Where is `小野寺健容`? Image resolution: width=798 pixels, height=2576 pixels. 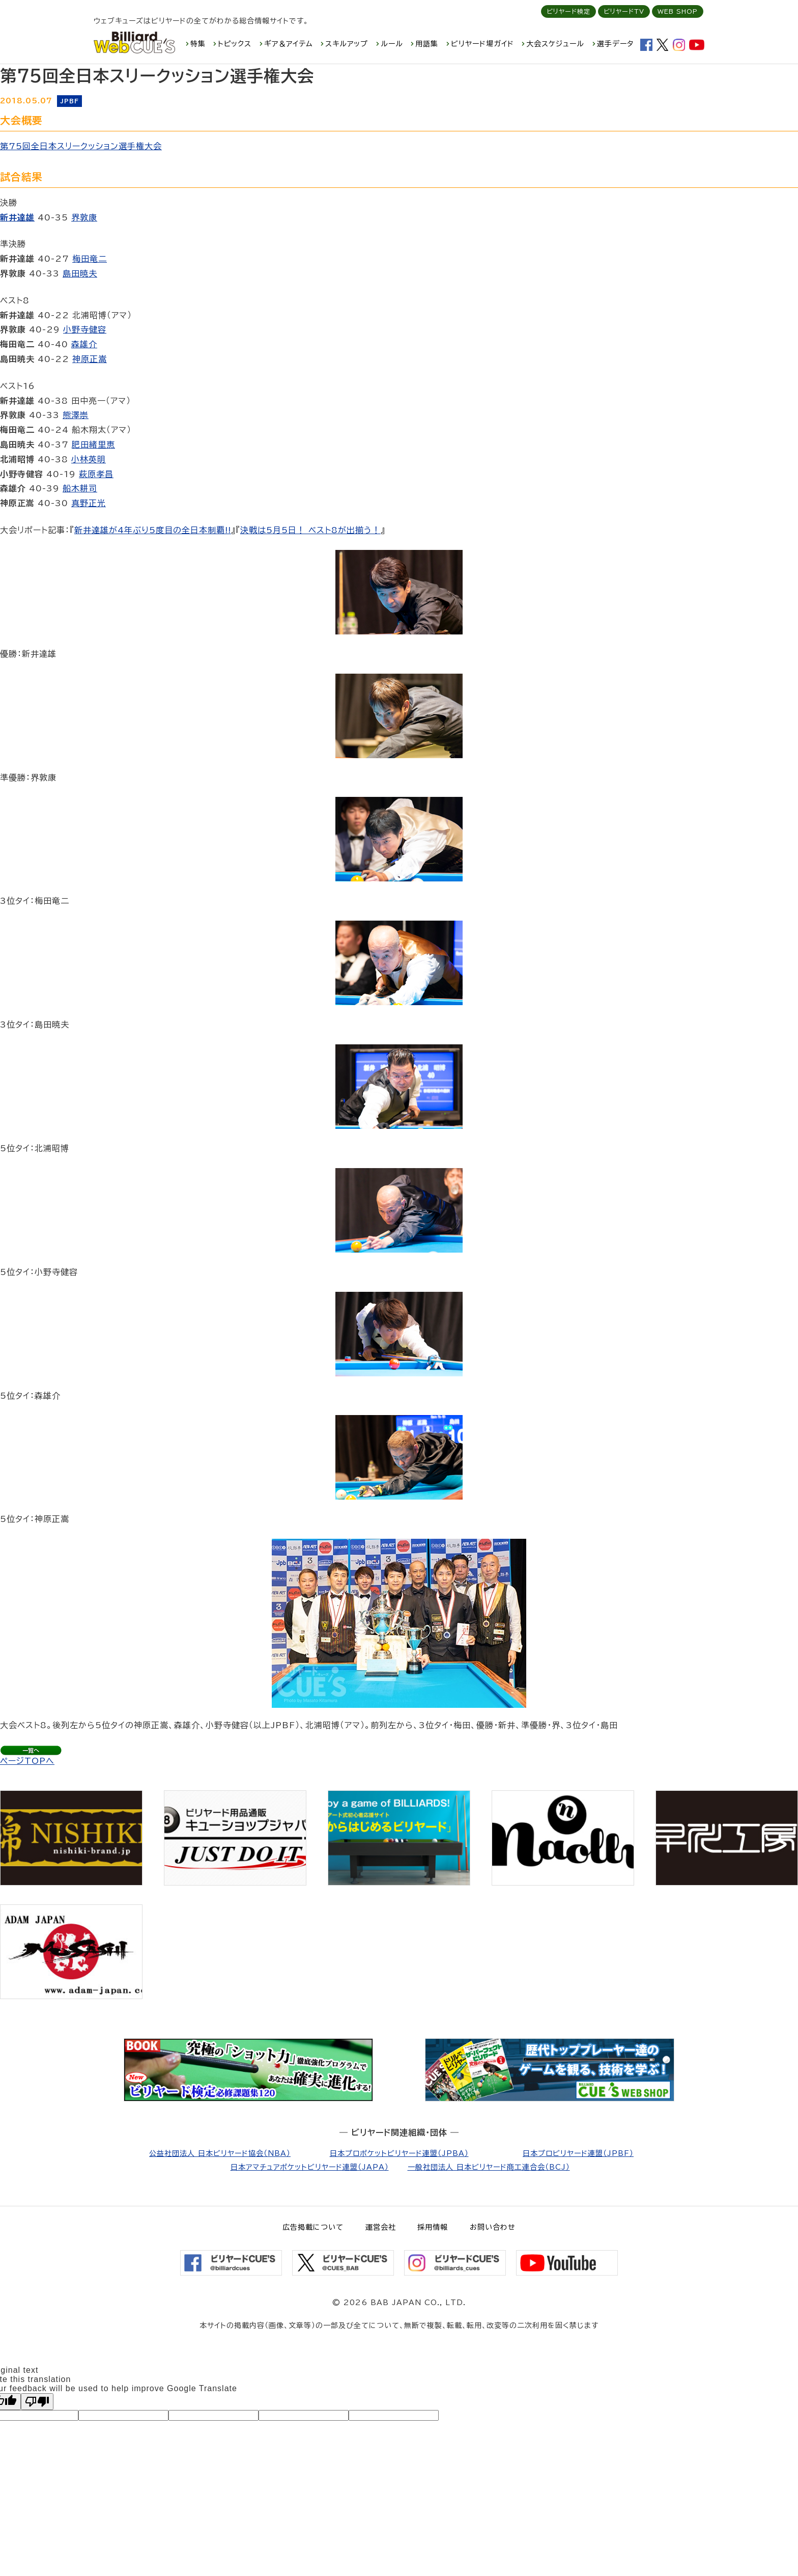
小野寺健容 is located at coordinates (84, 329).